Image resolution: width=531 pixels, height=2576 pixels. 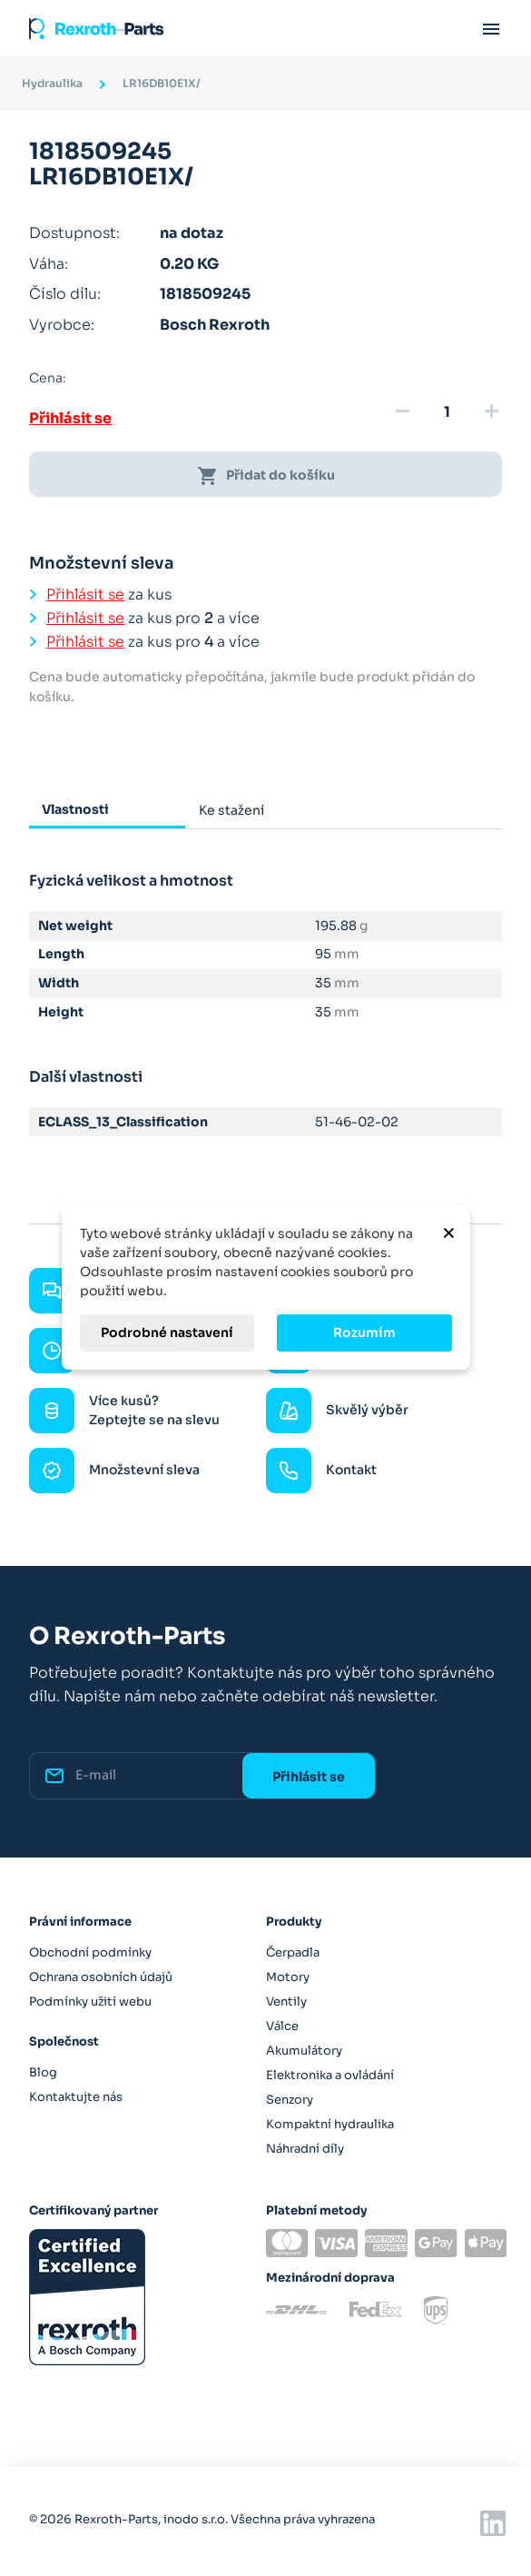 What do you see at coordinates (100, 1977) in the screenshot?
I see `Ochrana osobních údajů` at bounding box center [100, 1977].